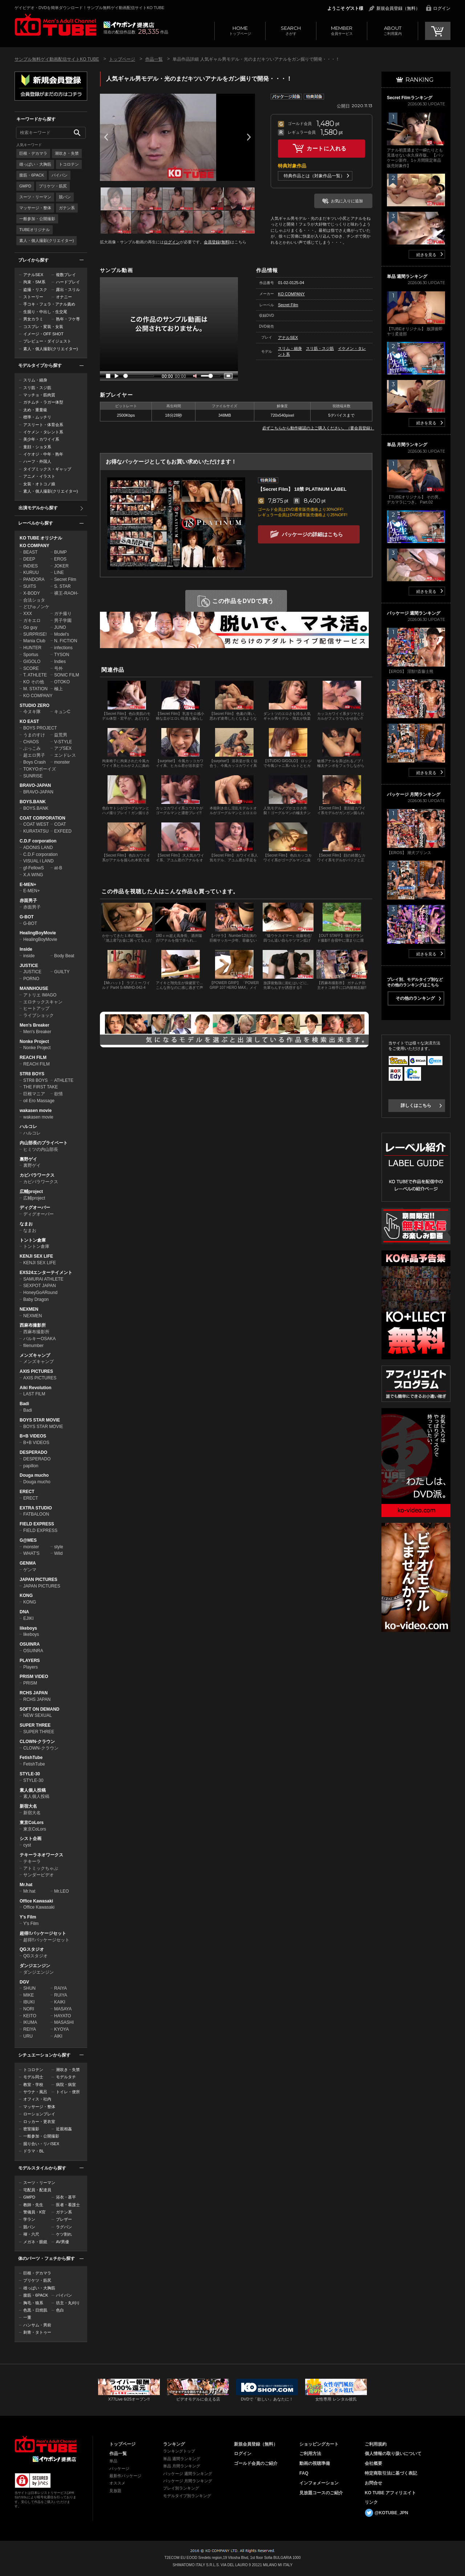  What do you see at coordinates (29, 1988) in the screenshot?
I see `SHUN` at bounding box center [29, 1988].